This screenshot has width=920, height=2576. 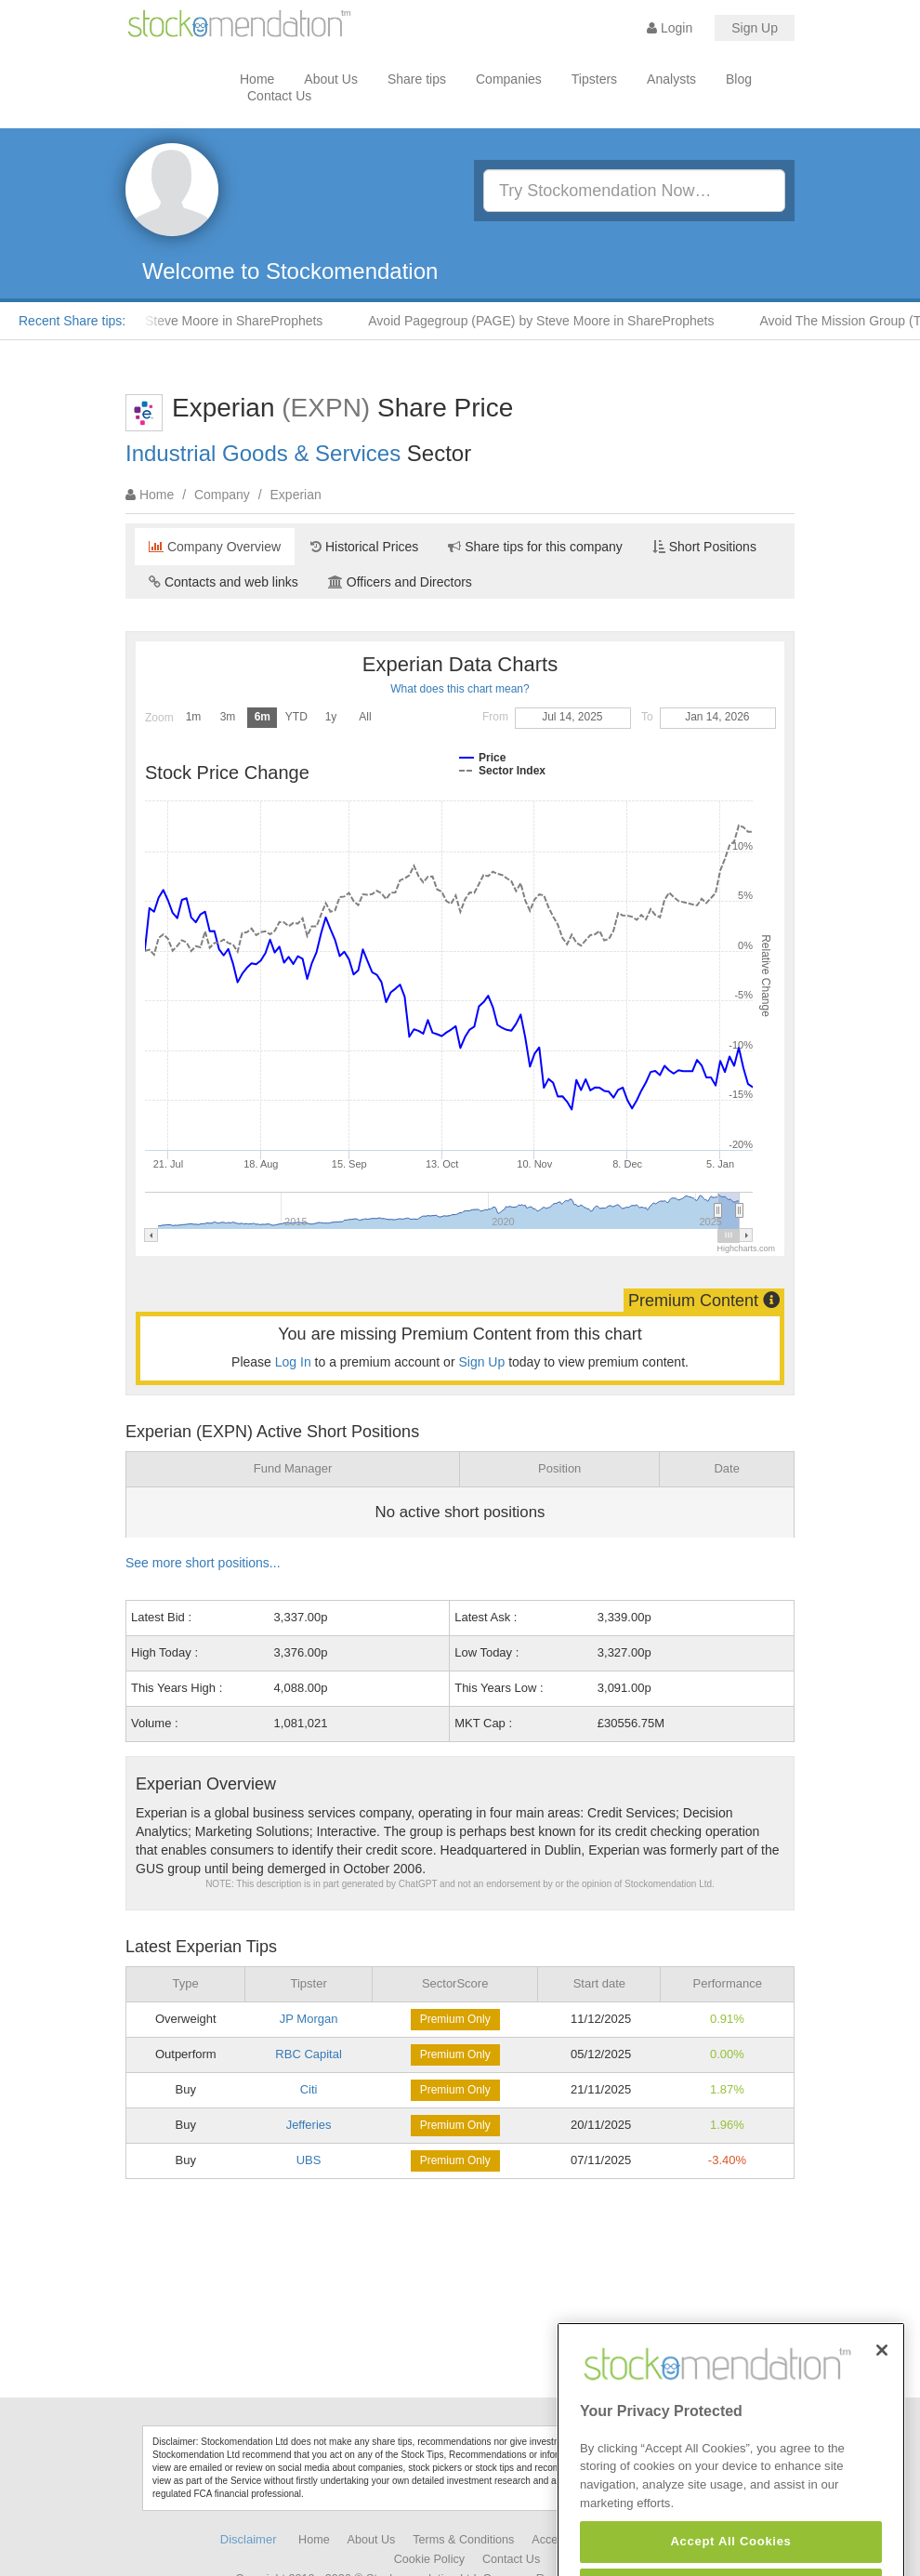 I want to click on JP Morgan, so click(x=309, y=2019).